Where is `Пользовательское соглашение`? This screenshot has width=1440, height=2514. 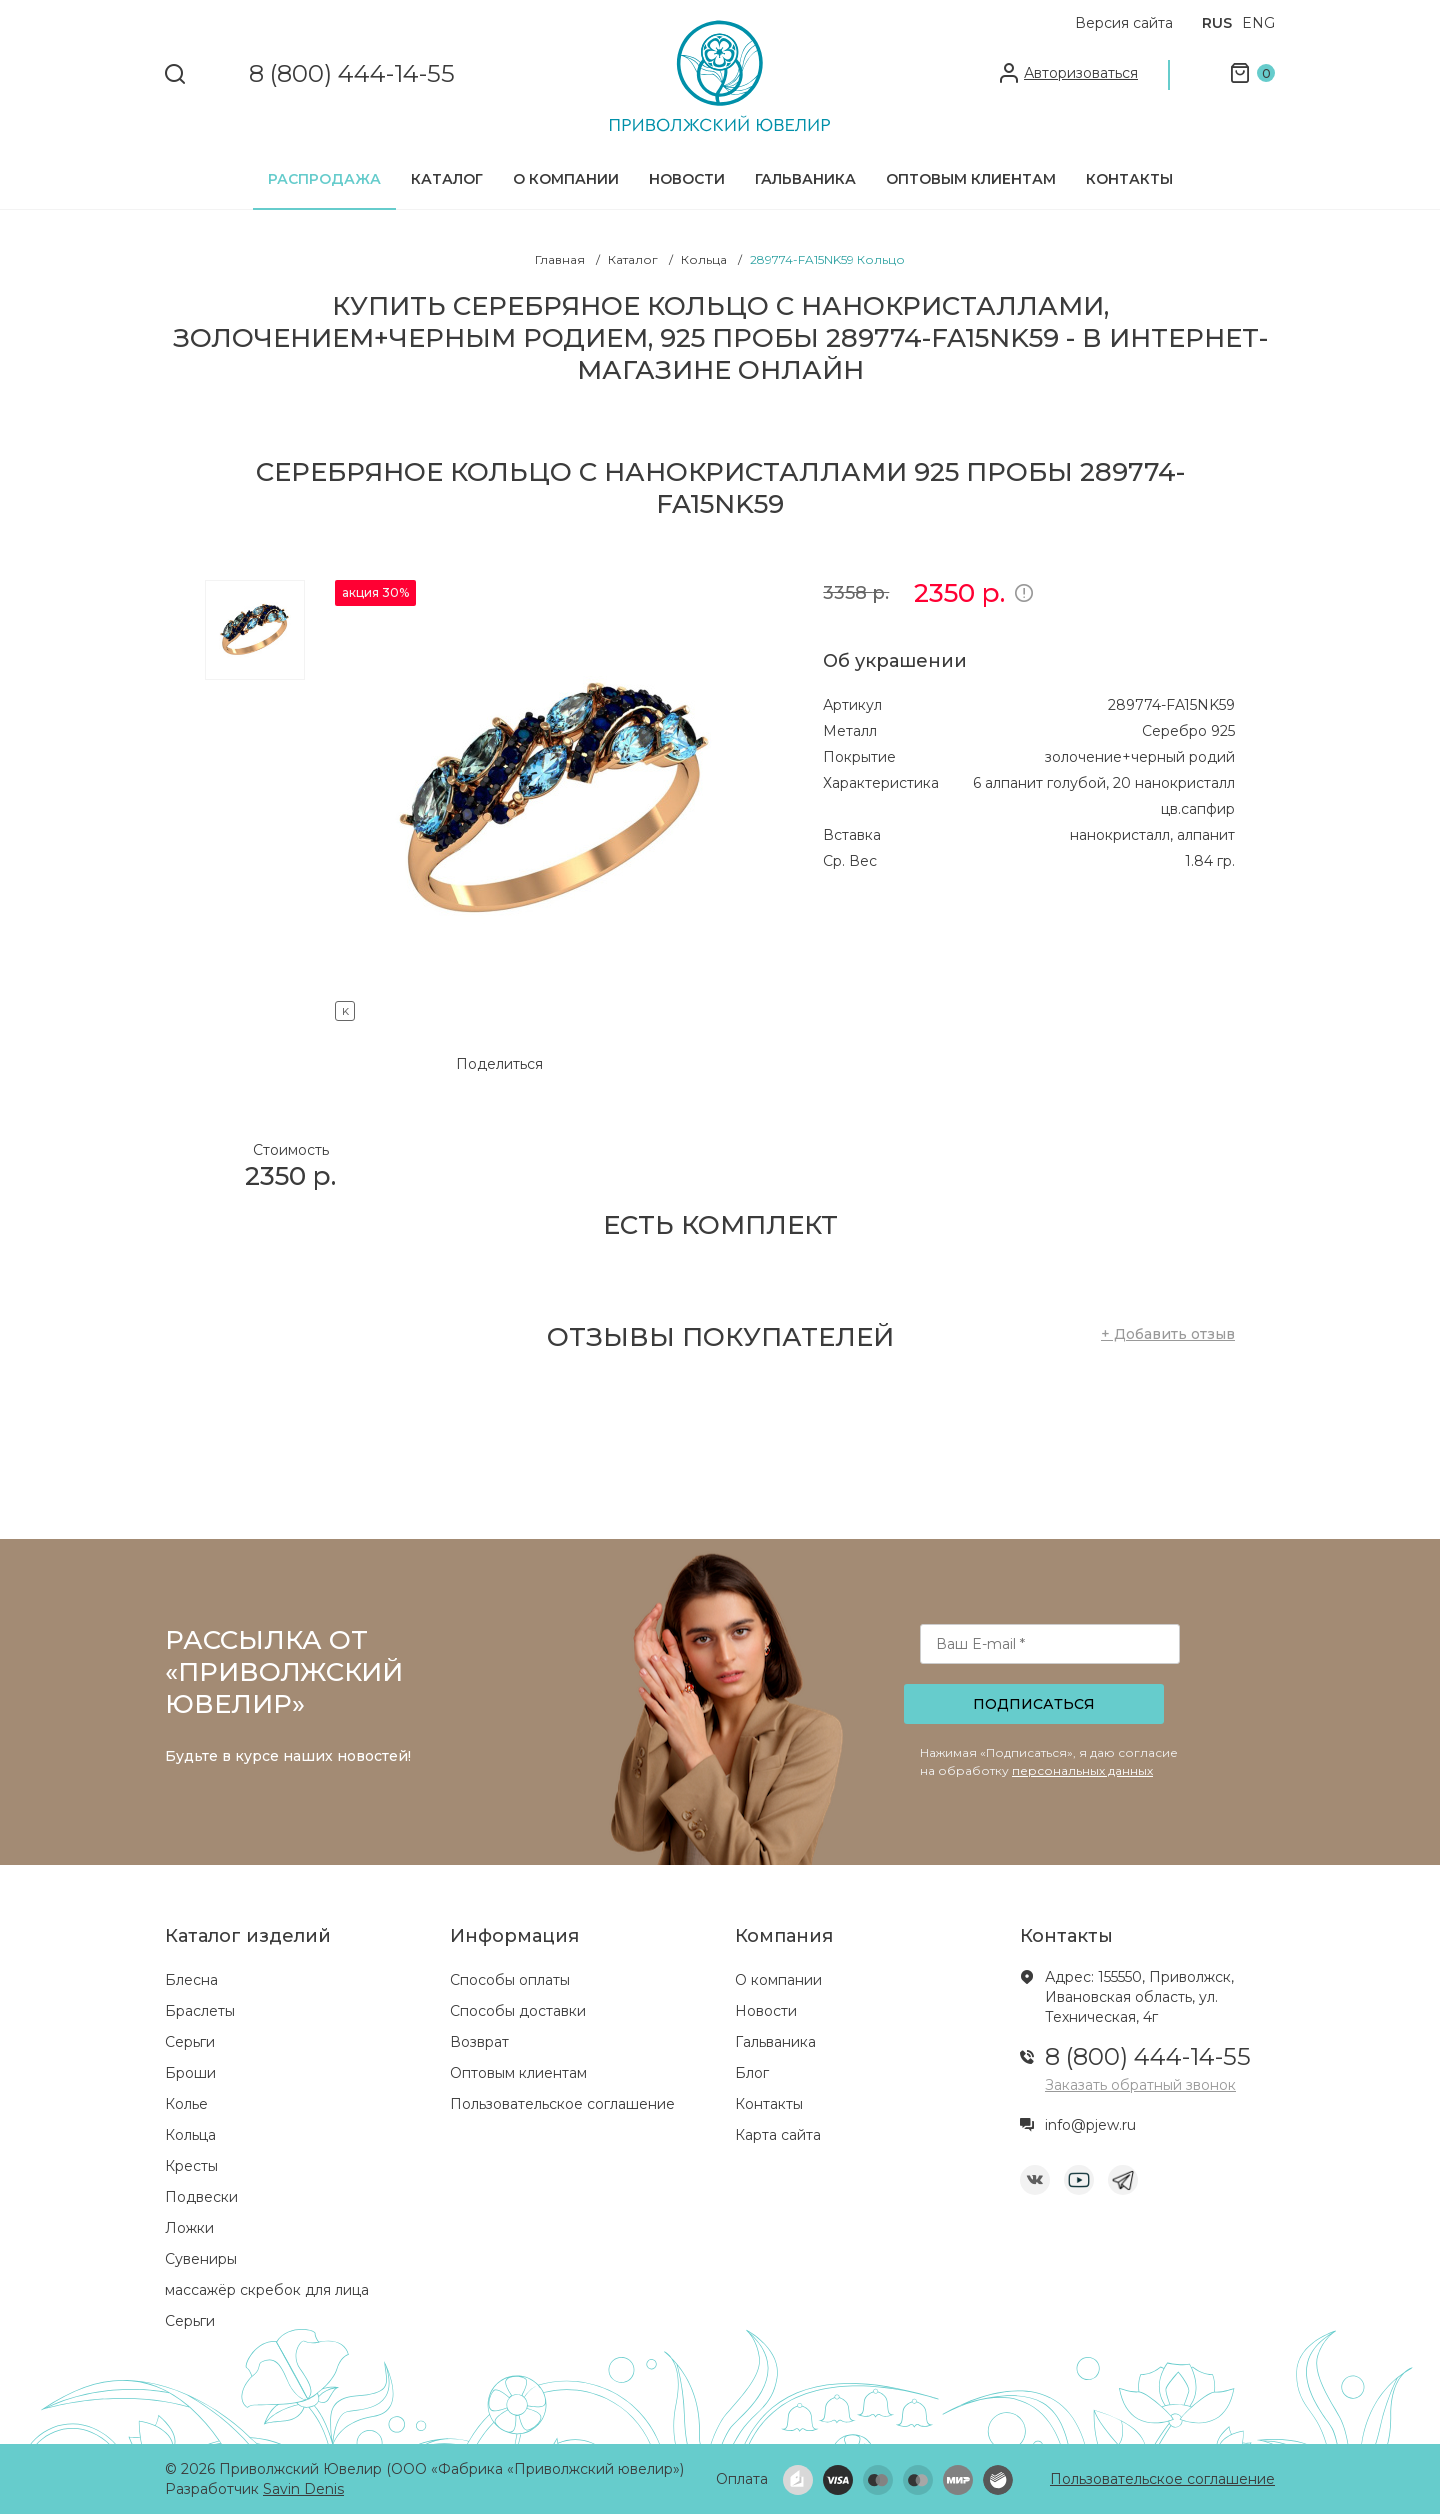
Пользовательское соглашение is located at coordinates (562, 2104).